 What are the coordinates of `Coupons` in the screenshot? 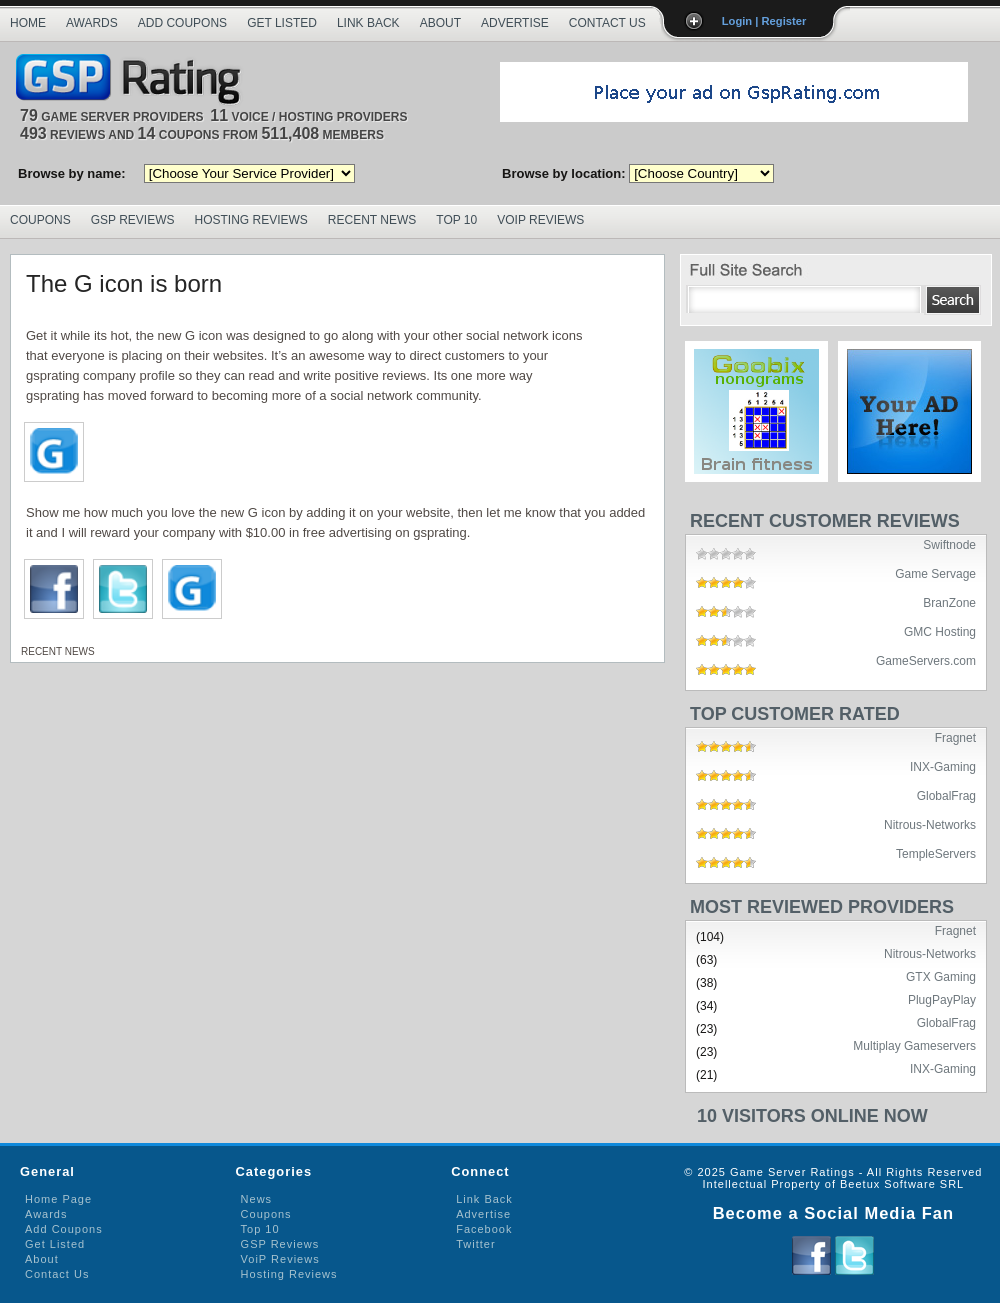 It's located at (40, 220).